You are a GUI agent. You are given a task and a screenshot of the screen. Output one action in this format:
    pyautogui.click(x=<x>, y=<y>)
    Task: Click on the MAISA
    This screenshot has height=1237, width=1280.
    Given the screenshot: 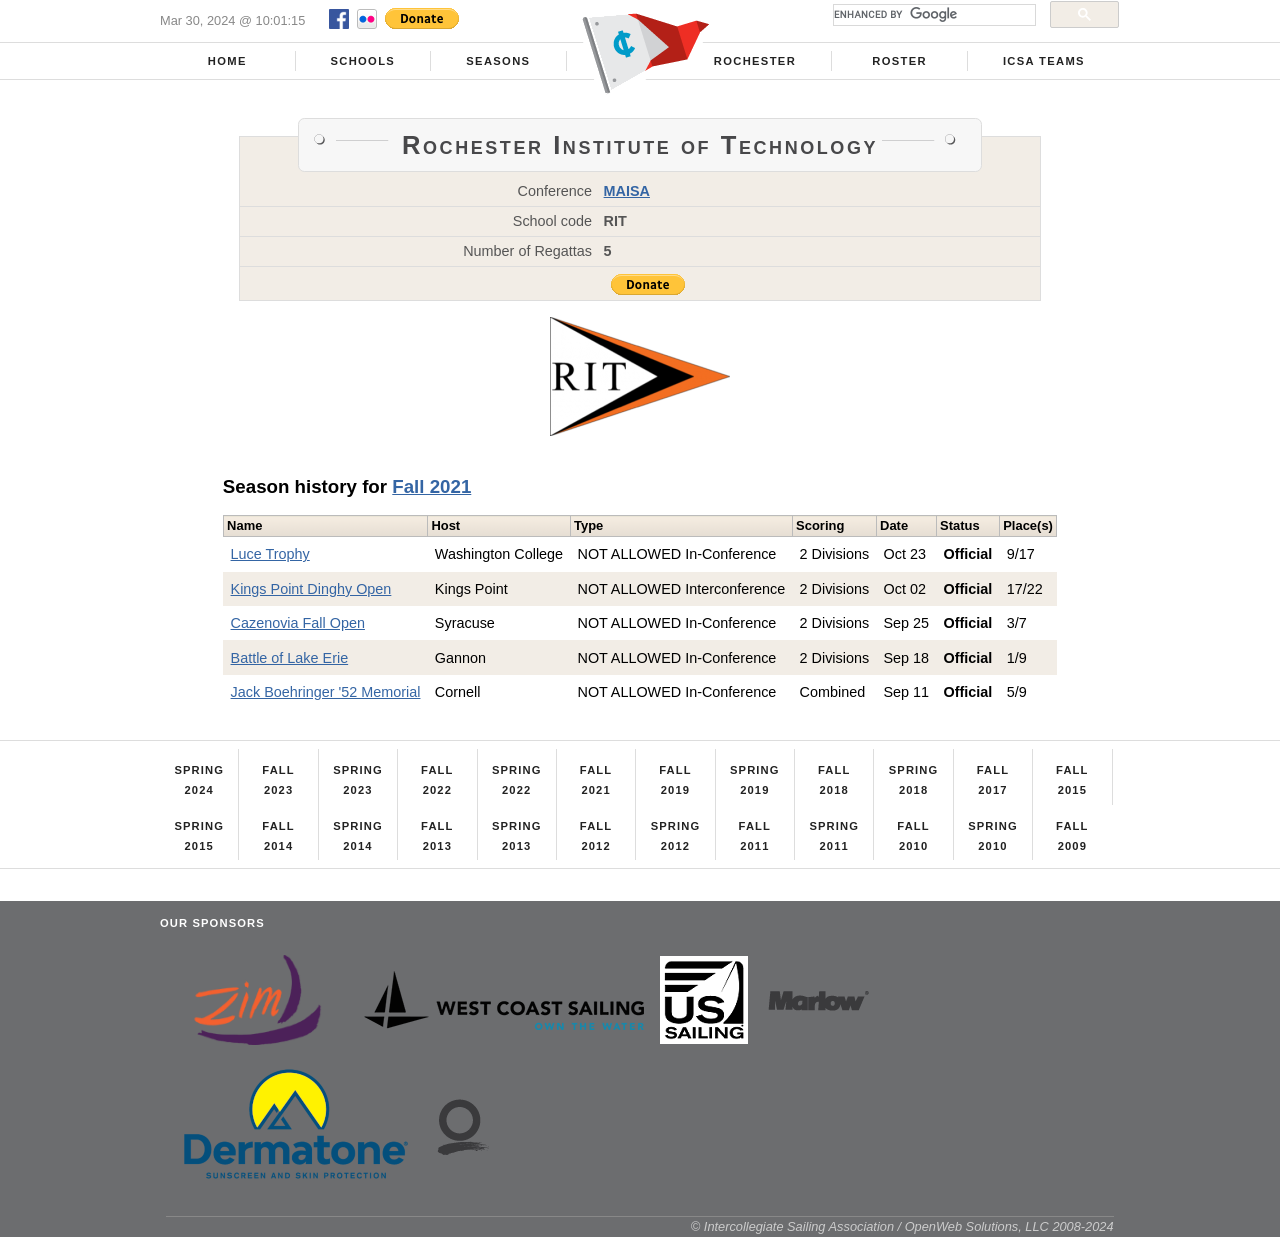 What is the action you would take?
    pyautogui.click(x=627, y=191)
    